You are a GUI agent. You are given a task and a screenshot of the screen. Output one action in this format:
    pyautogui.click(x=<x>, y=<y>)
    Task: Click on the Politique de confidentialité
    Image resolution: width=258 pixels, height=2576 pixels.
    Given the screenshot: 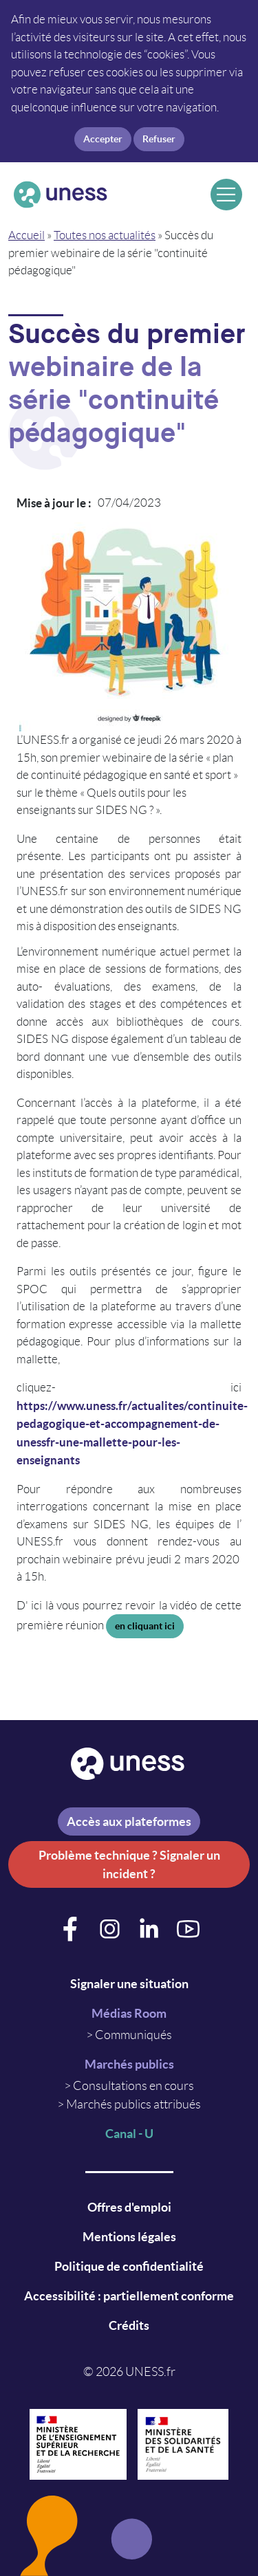 What is the action you would take?
    pyautogui.click(x=129, y=2266)
    